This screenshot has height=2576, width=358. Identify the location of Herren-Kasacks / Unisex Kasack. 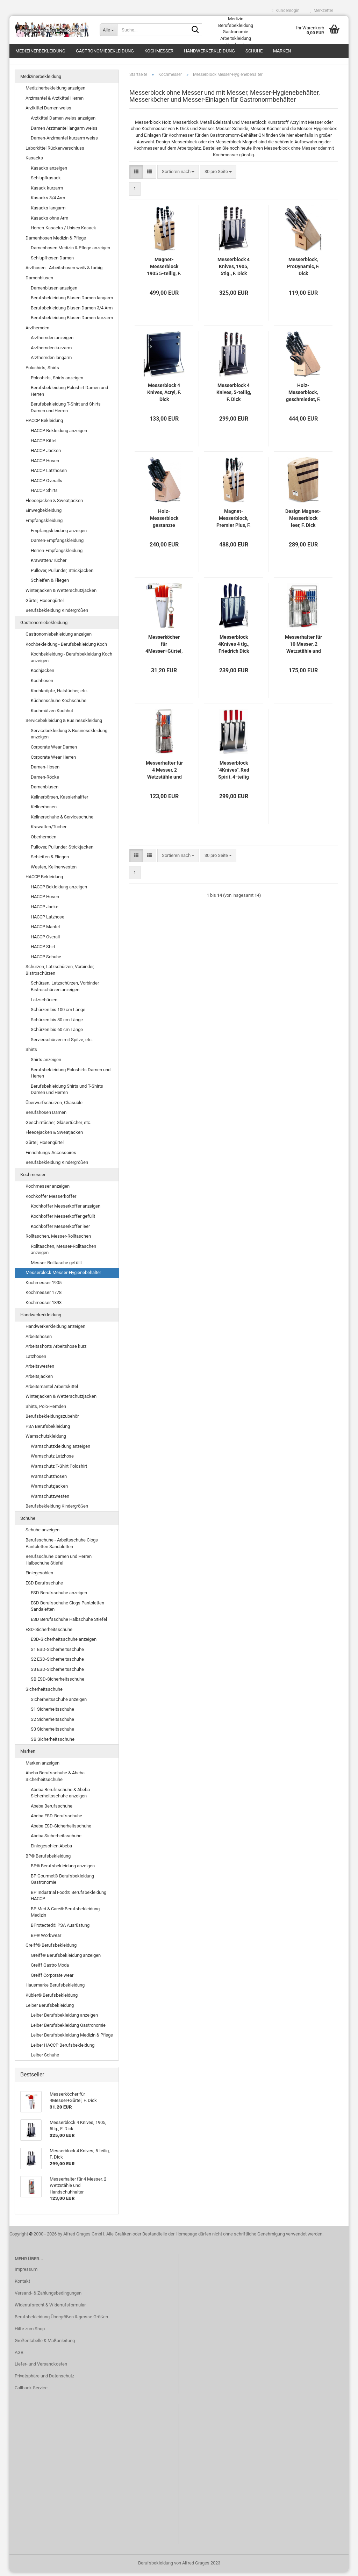
(63, 231).